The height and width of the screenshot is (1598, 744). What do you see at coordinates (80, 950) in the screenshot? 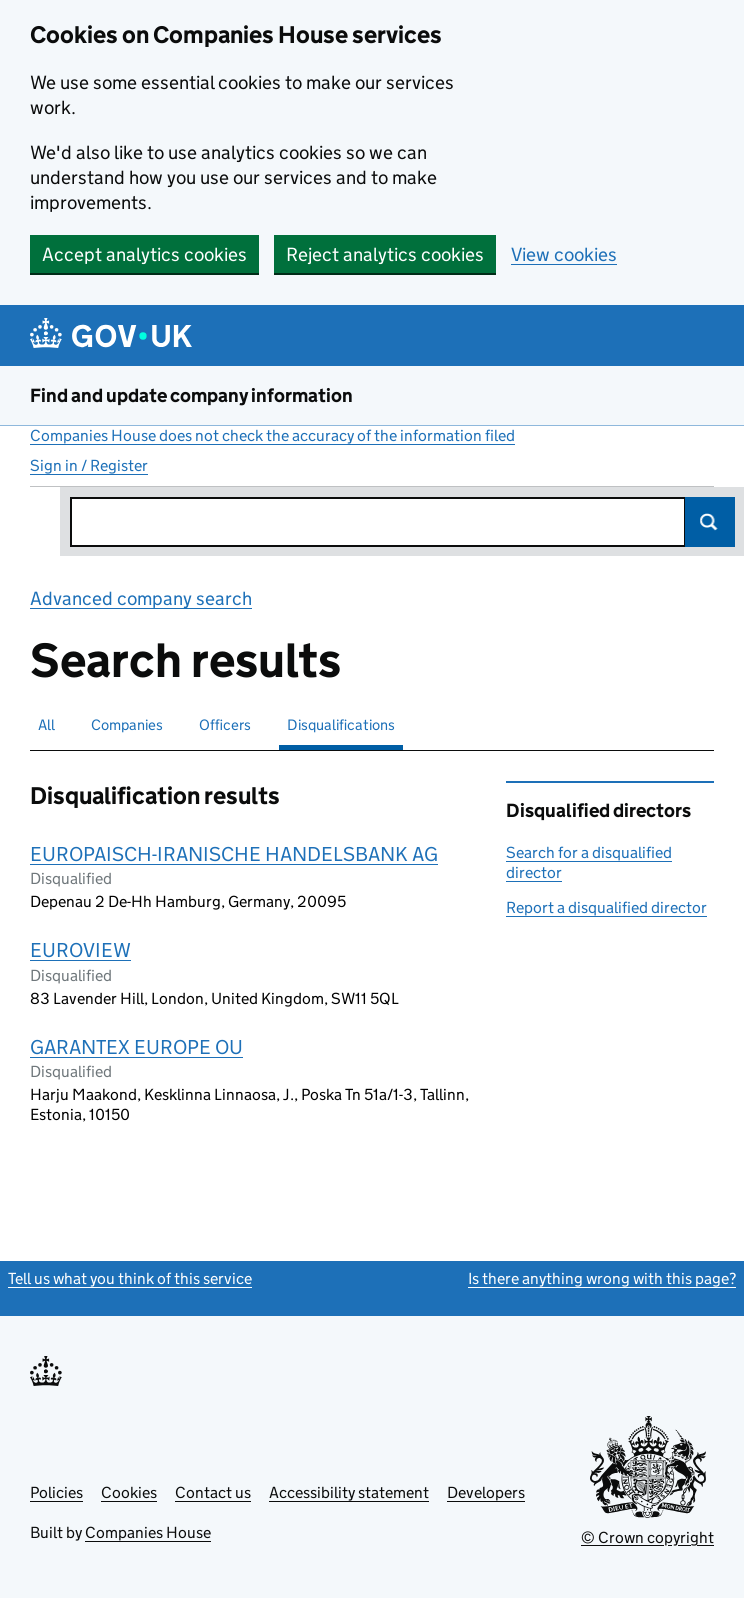
I see `EUROVIEW` at bounding box center [80, 950].